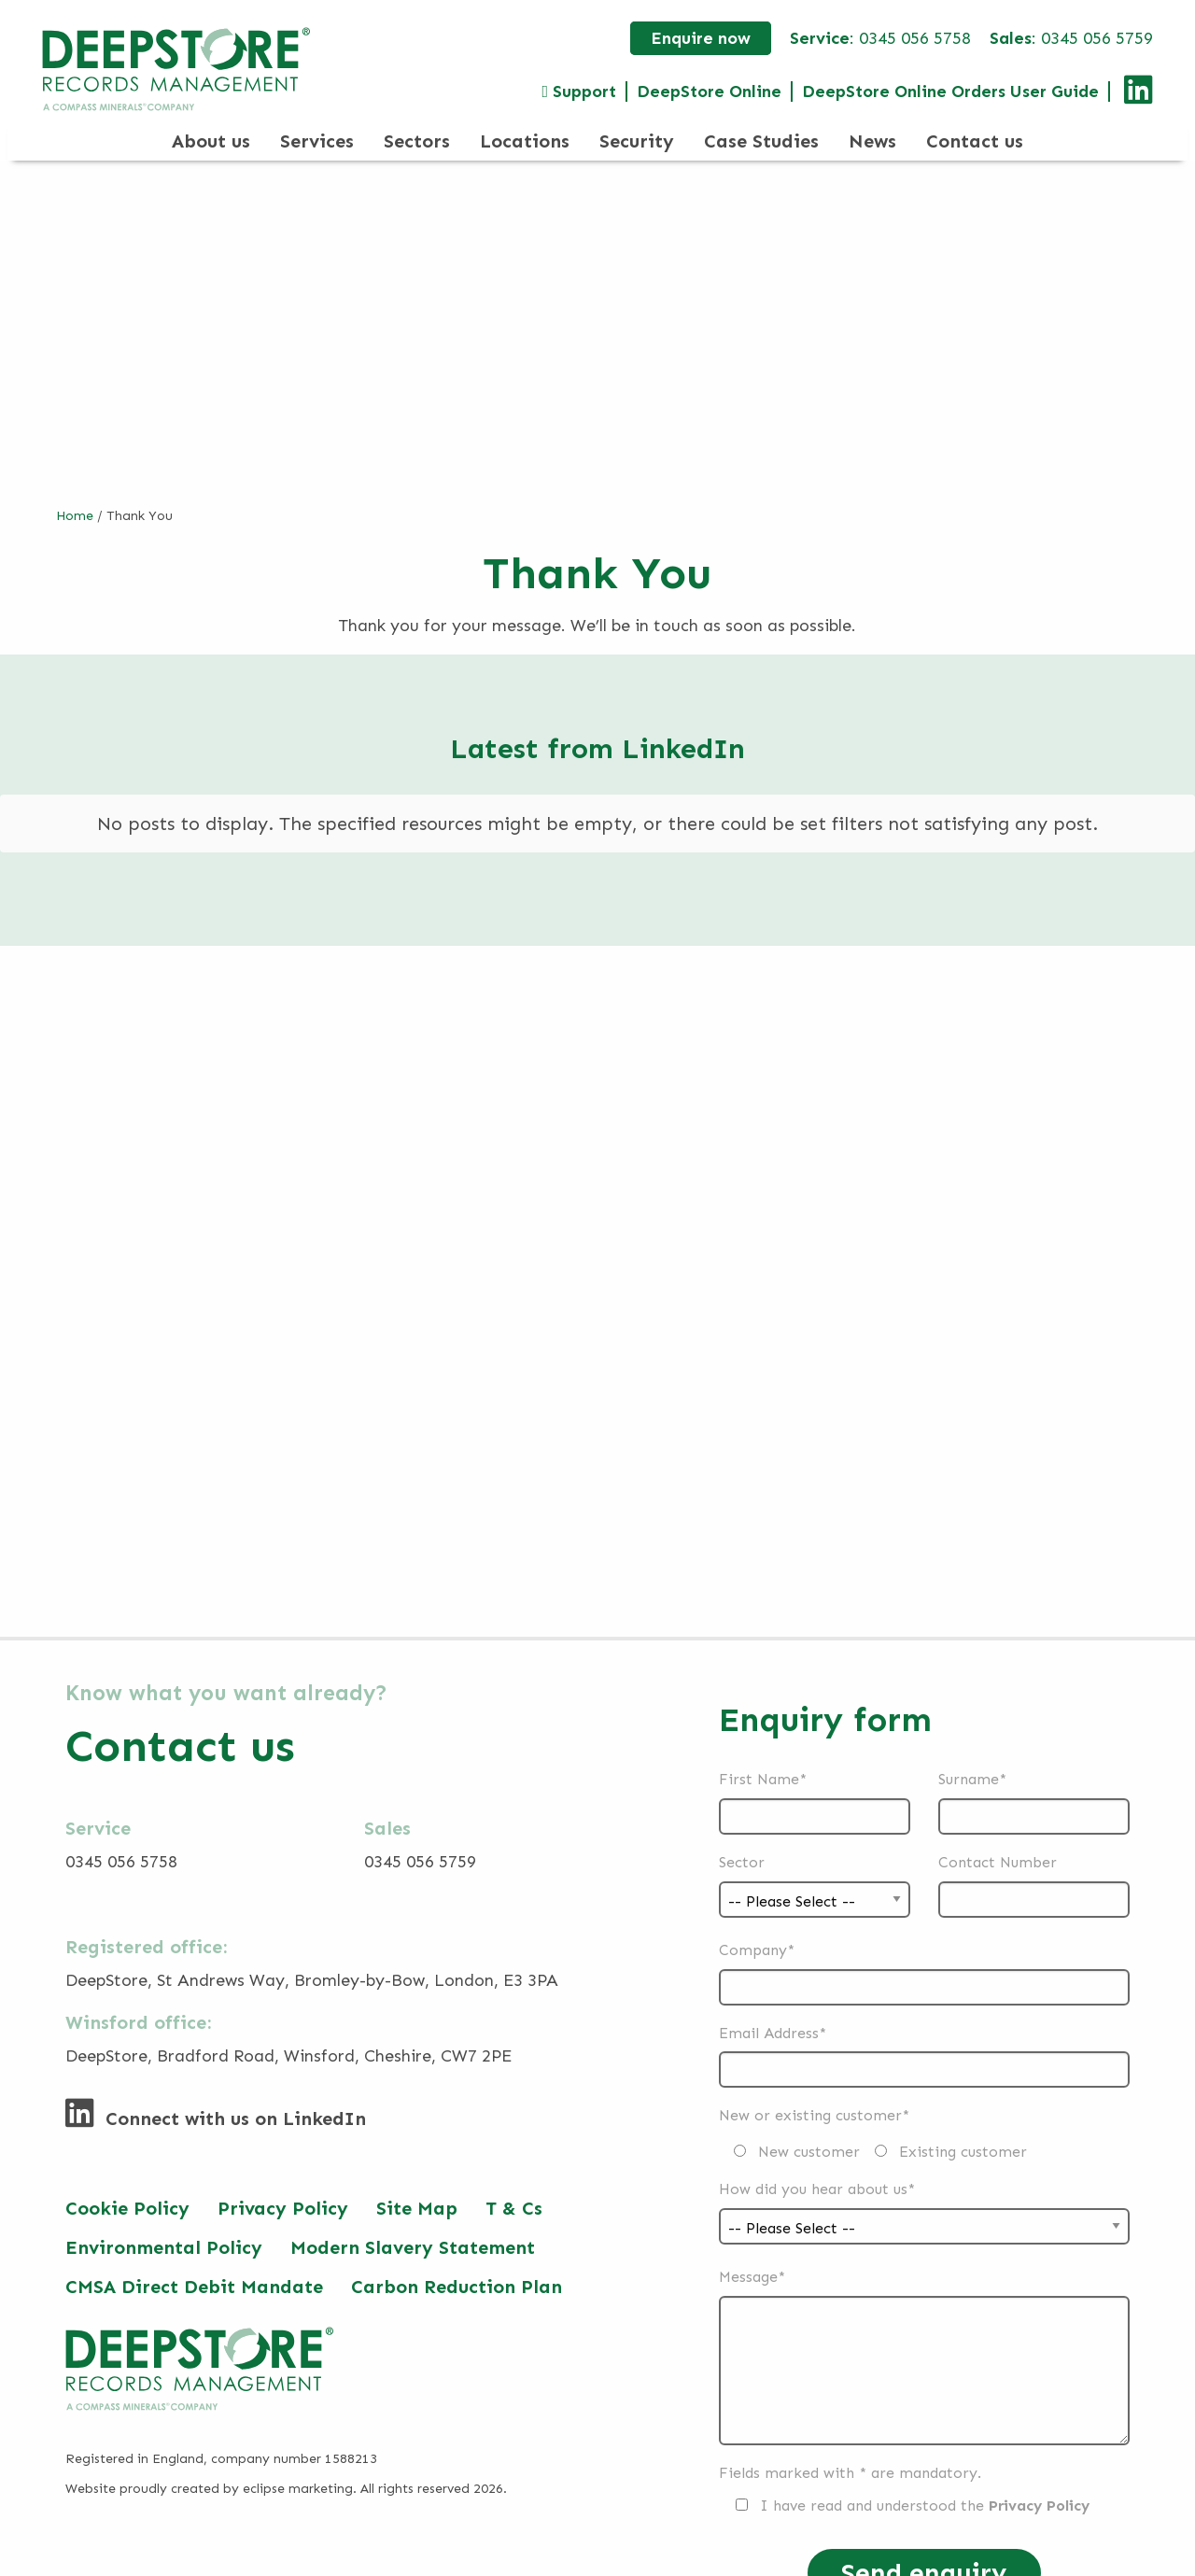 The width and height of the screenshot is (1195, 2576). Describe the element at coordinates (283, 2187) in the screenshot. I see `Privacy Policy` at that location.